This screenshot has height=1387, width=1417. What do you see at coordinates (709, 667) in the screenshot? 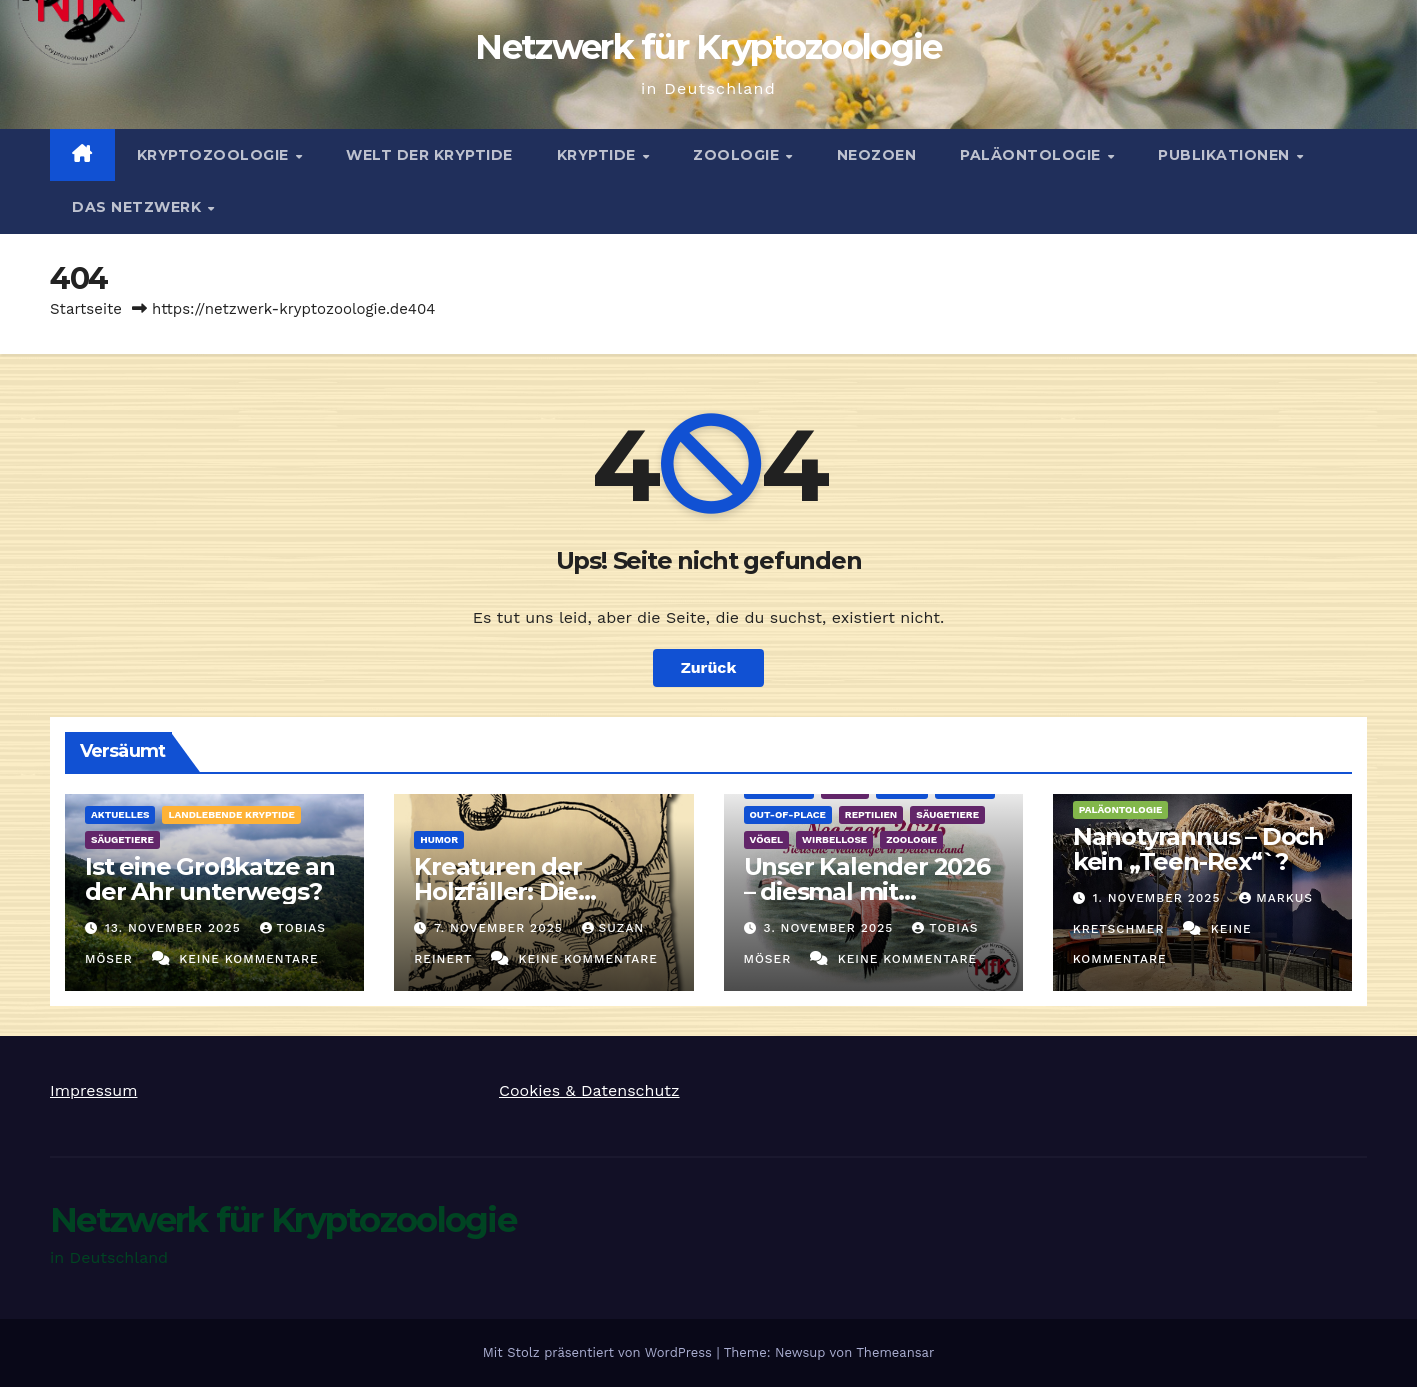
I see `Zurück` at bounding box center [709, 667].